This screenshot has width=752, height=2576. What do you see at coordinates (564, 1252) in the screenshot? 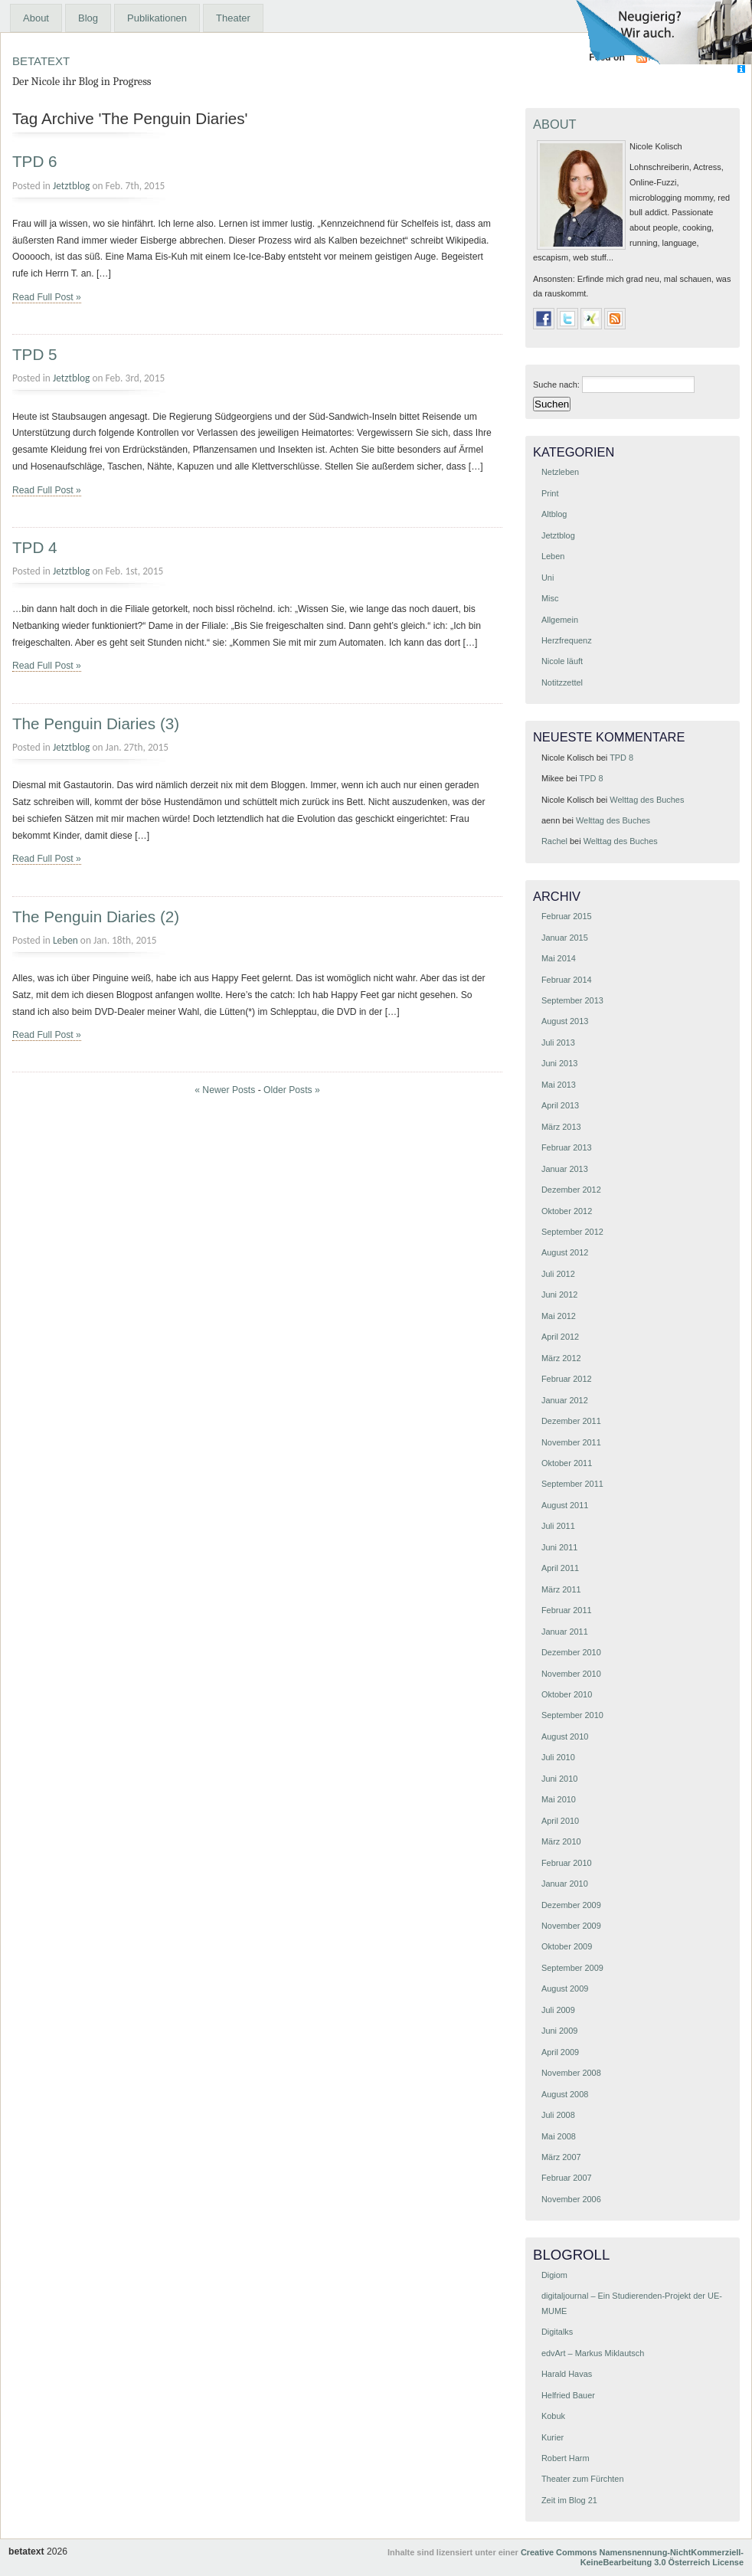
I see `August 2012` at bounding box center [564, 1252].